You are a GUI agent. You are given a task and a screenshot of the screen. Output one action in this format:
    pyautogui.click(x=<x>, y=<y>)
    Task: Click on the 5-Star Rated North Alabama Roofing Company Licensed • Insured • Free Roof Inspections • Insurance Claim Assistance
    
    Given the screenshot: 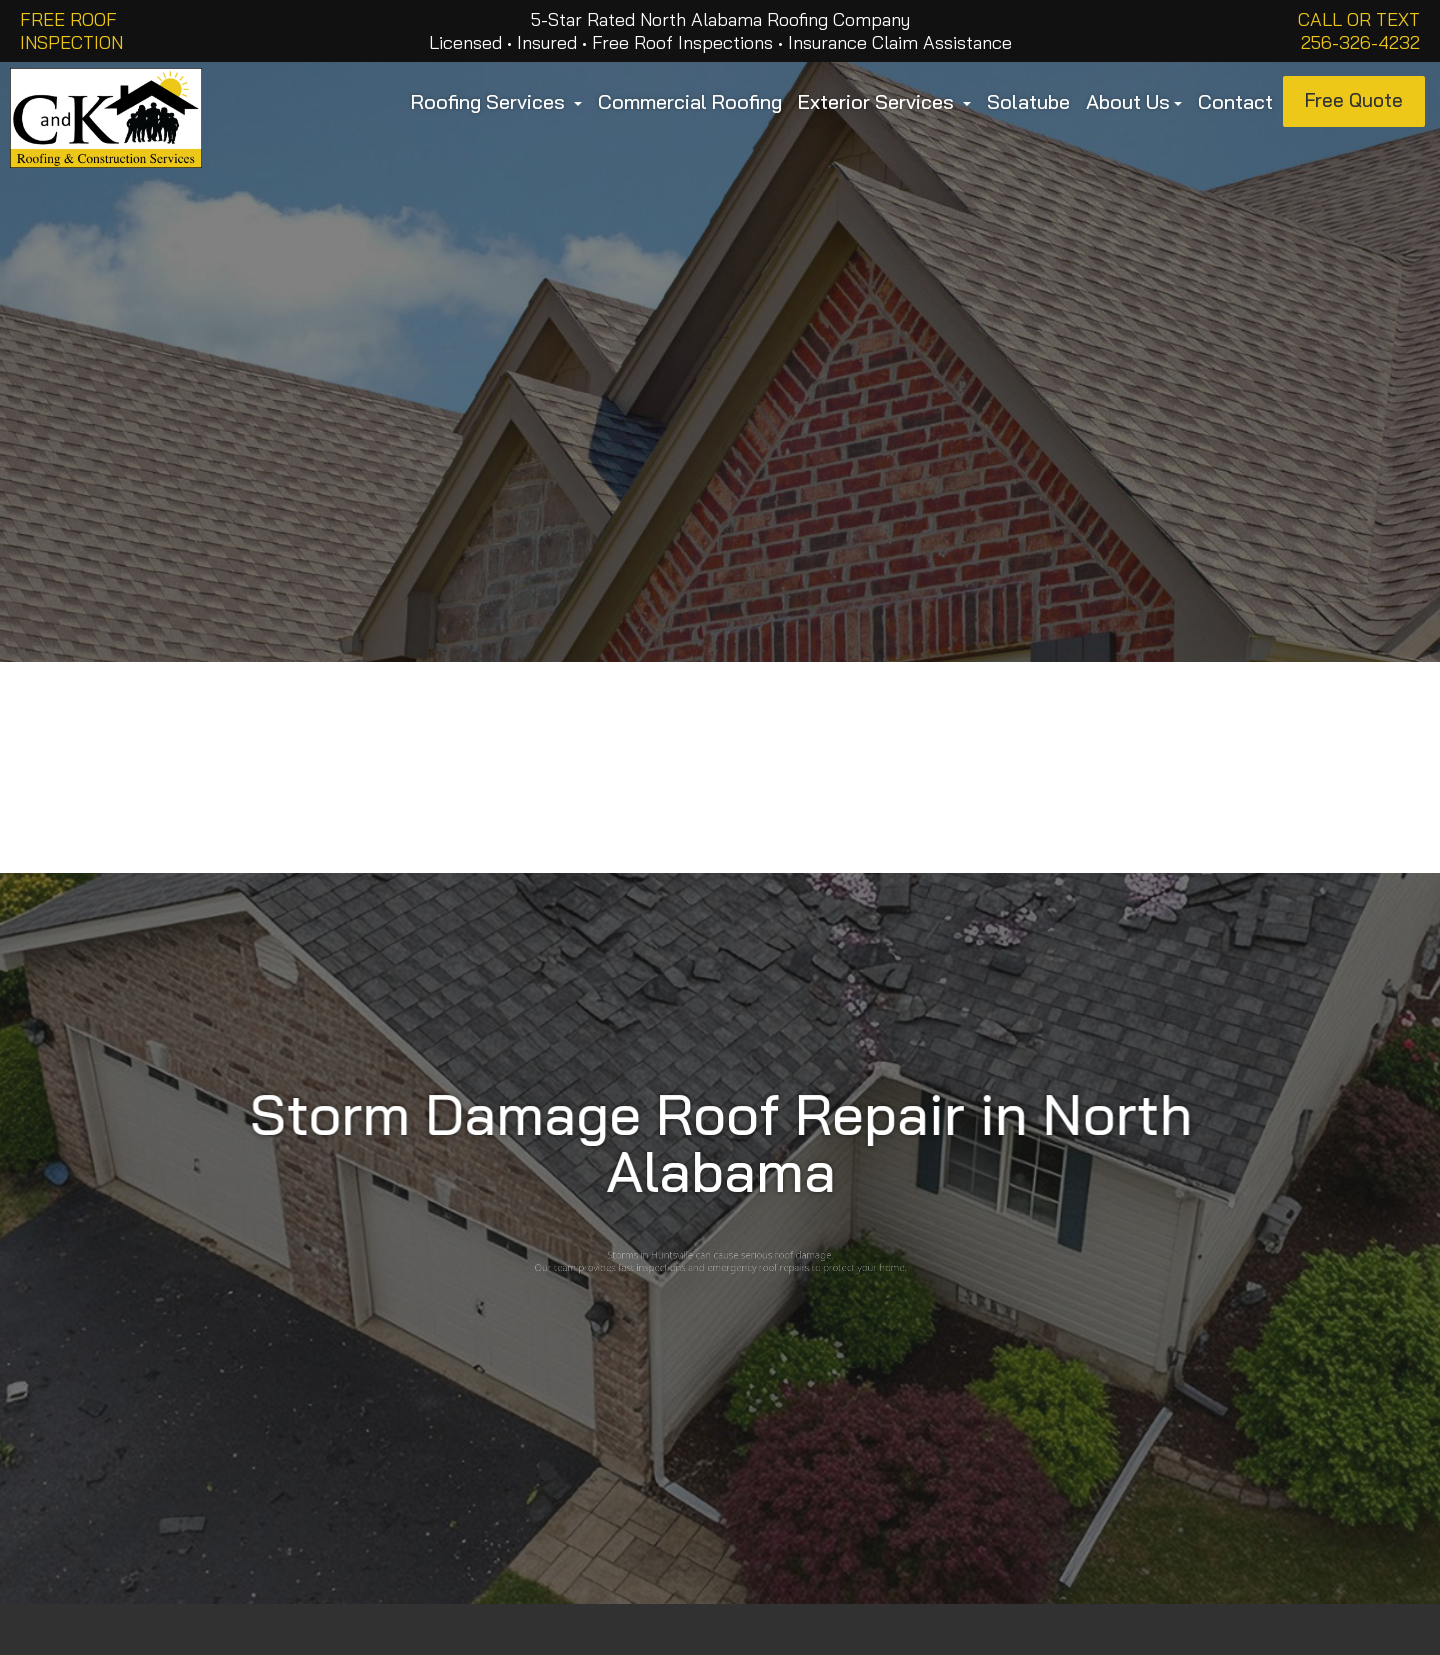 What is the action you would take?
    pyautogui.click(x=720, y=31)
    